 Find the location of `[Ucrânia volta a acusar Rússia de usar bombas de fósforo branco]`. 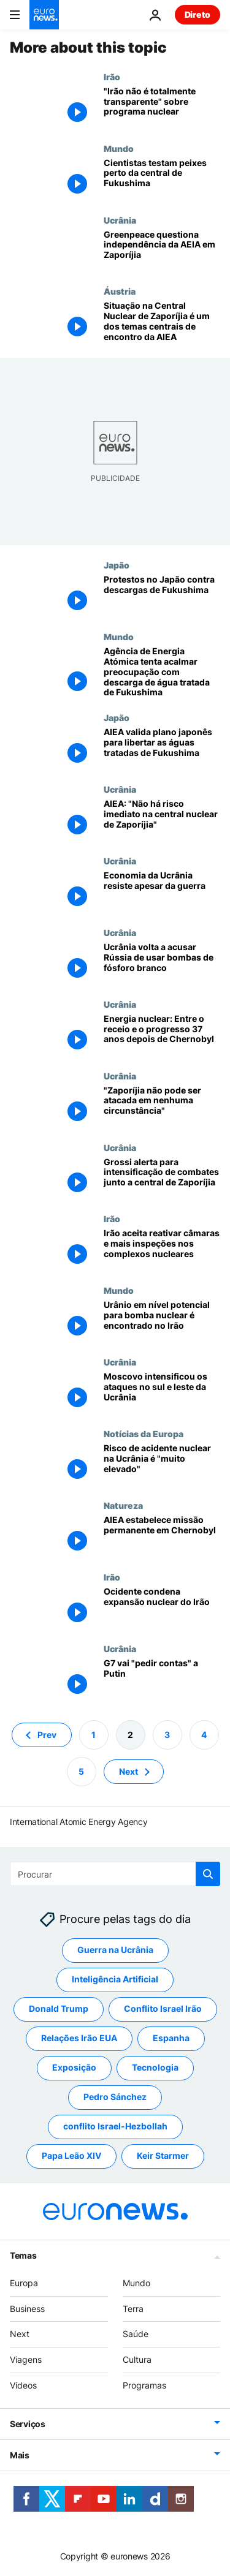

[Ucrânia volta a acusar Rússia de usar bombas de fósforo branco] is located at coordinates (162, 963).